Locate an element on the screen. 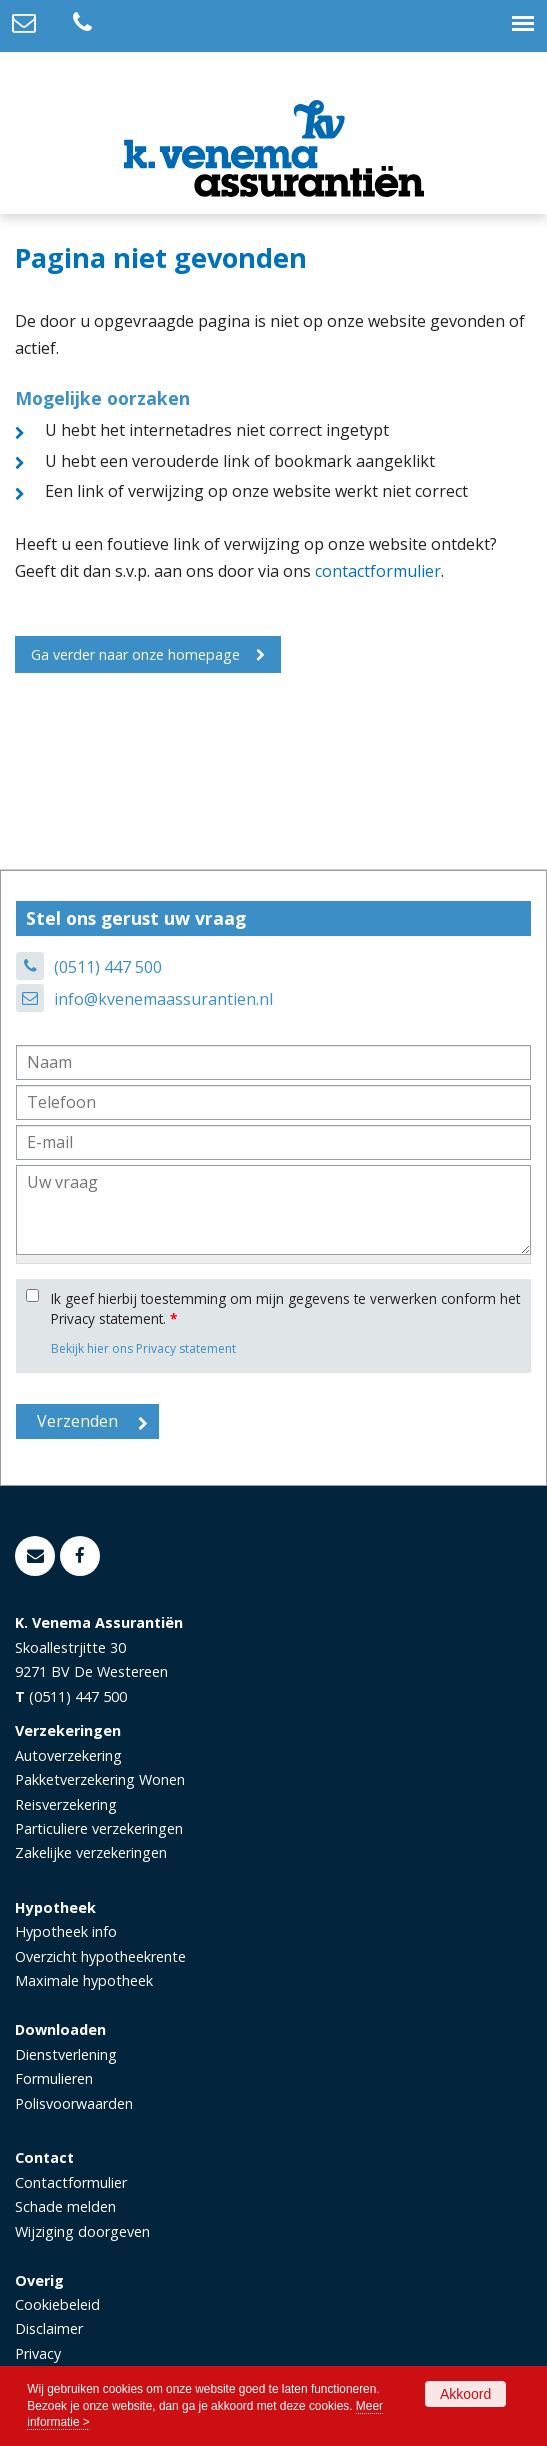  Autoverzekering is located at coordinates (68, 1755).